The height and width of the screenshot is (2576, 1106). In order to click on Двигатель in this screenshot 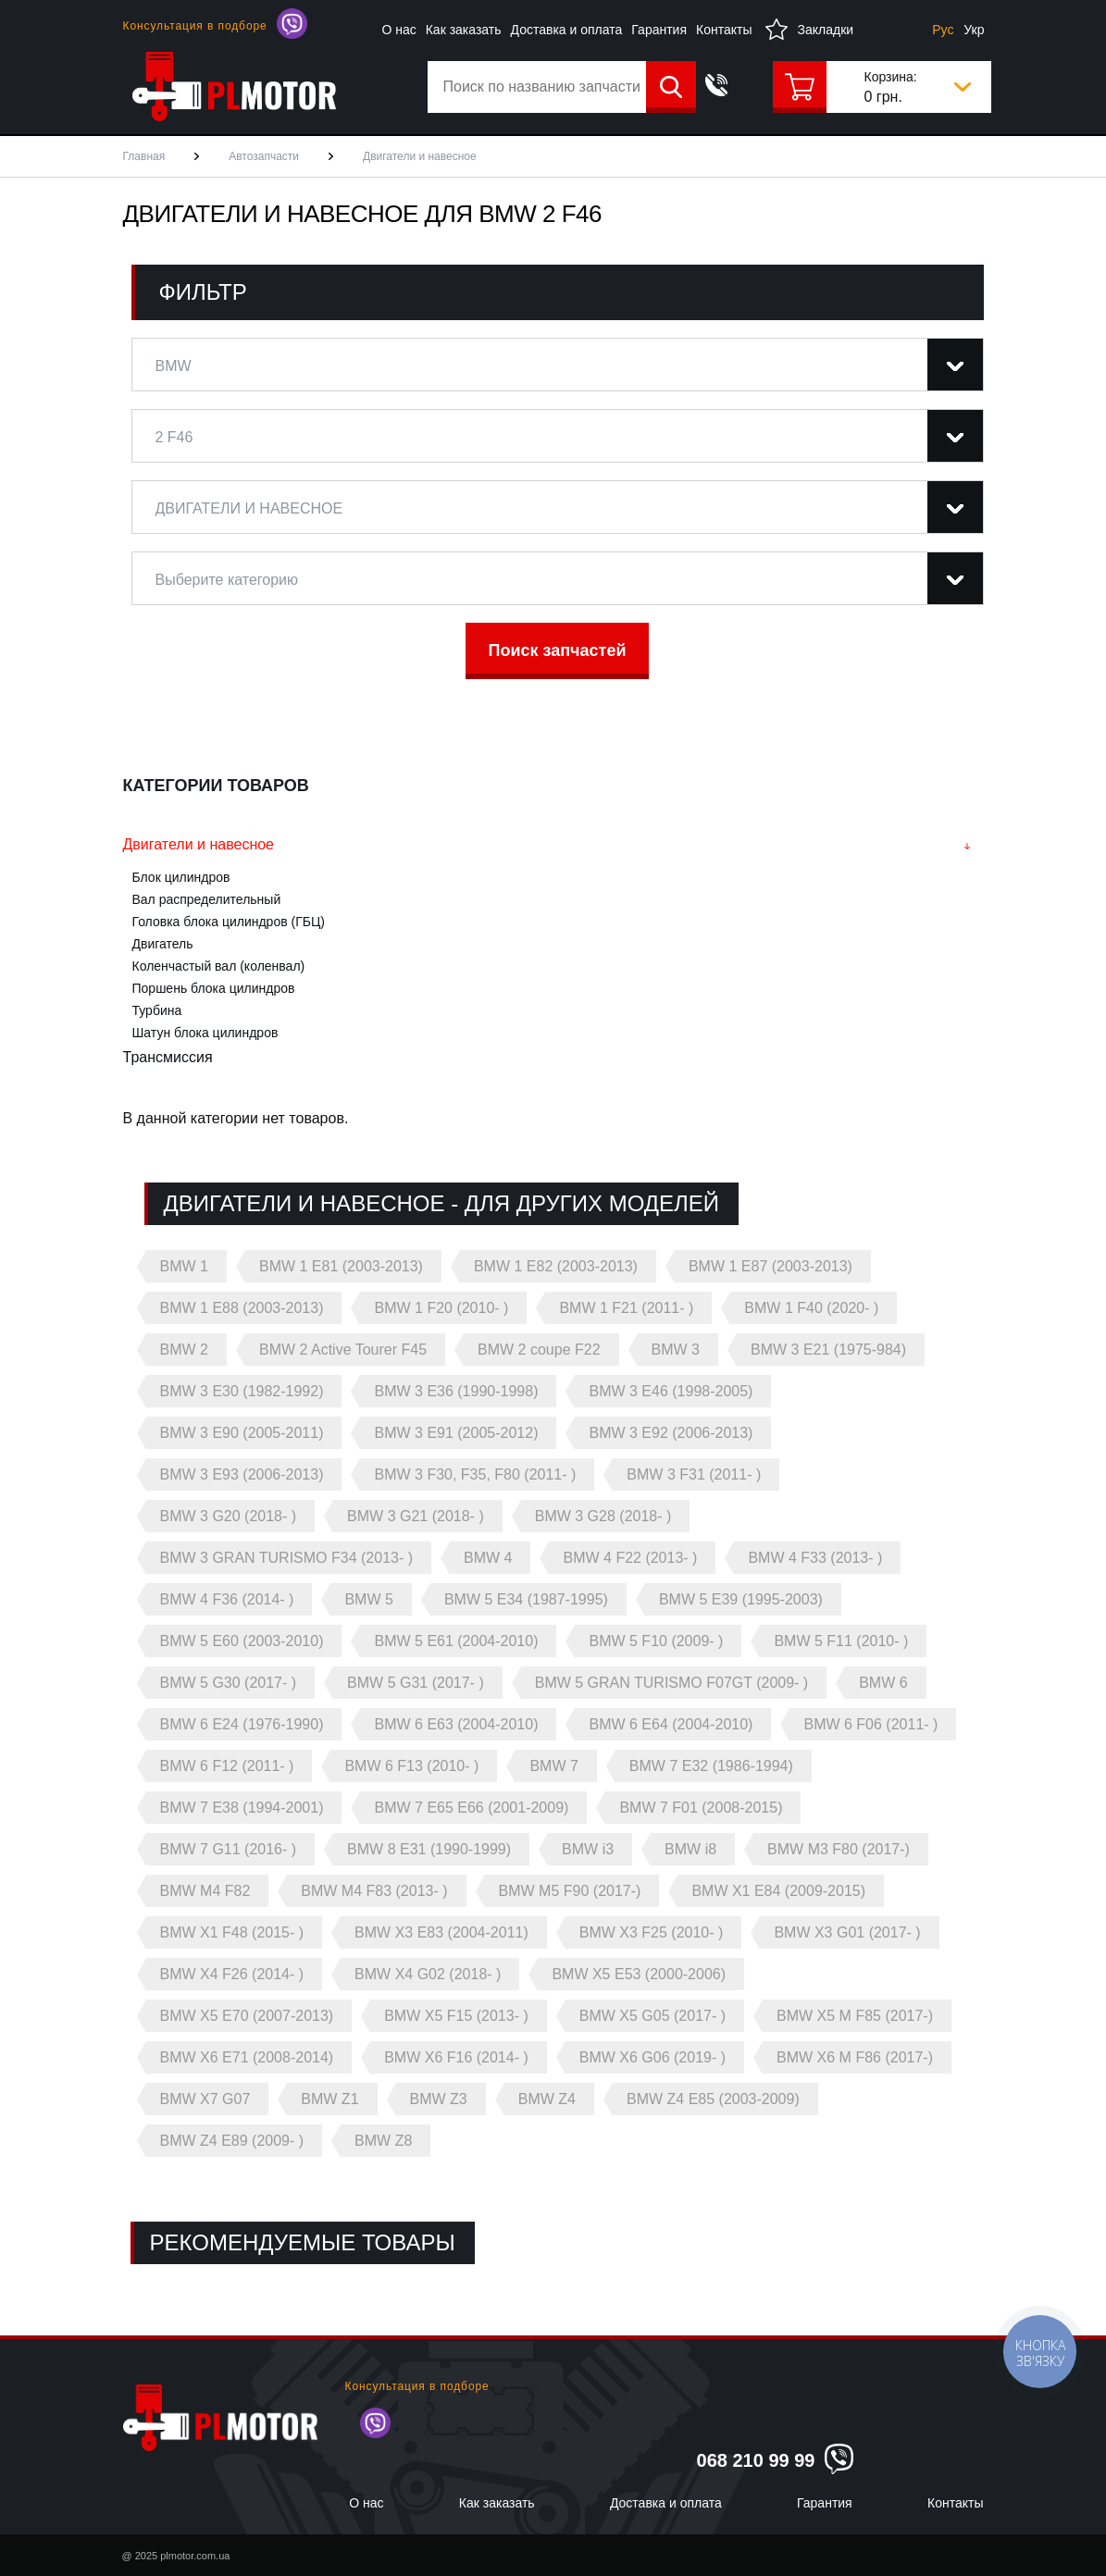, I will do `click(162, 943)`.